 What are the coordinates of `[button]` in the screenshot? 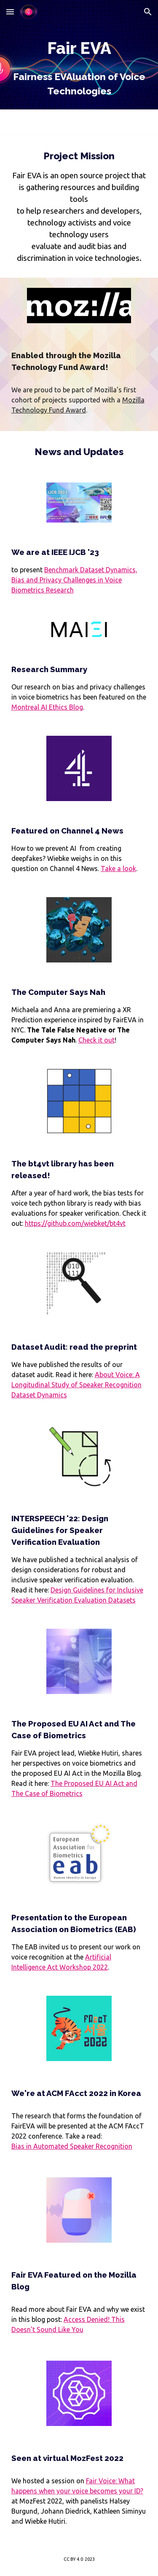 It's located at (10, 11).